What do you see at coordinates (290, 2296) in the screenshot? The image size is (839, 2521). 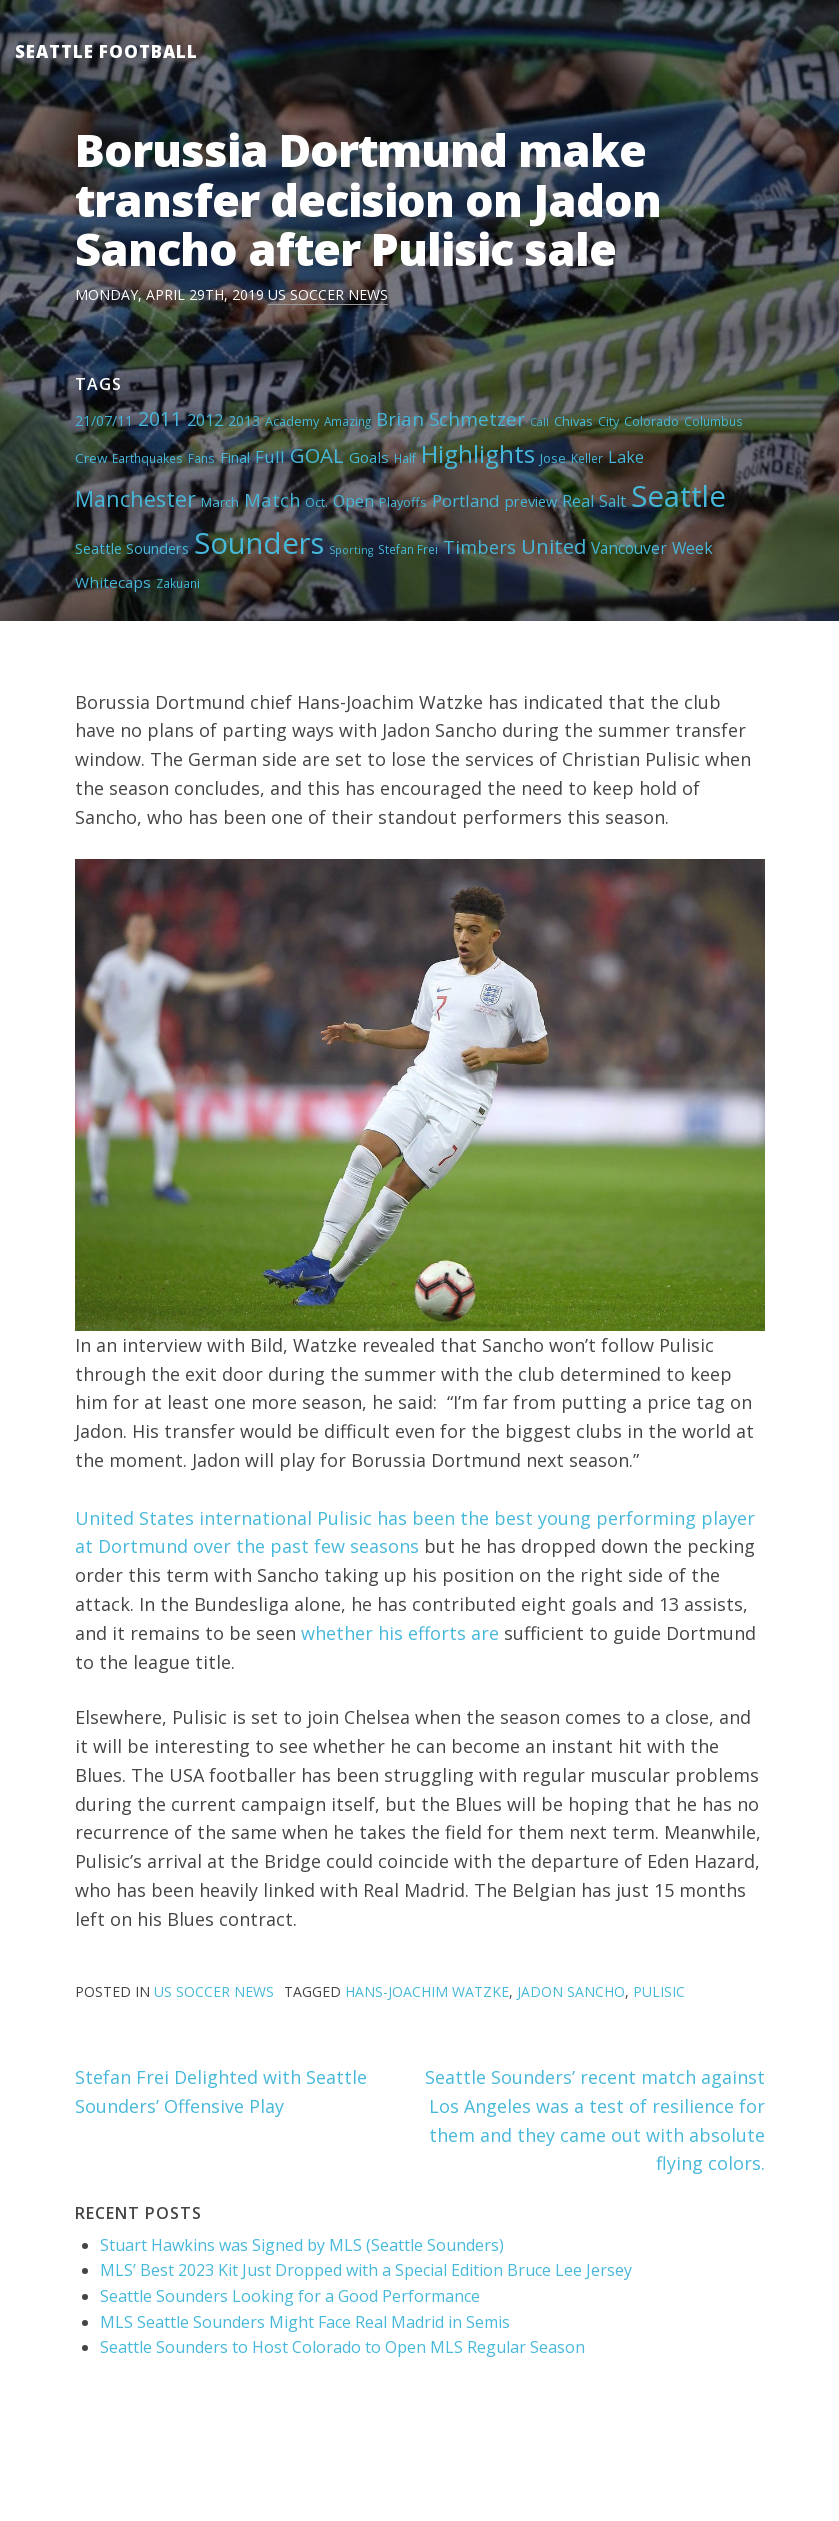 I see `Seattle Sounders Looking for a Good Performance` at bounding box center [290, 2296].